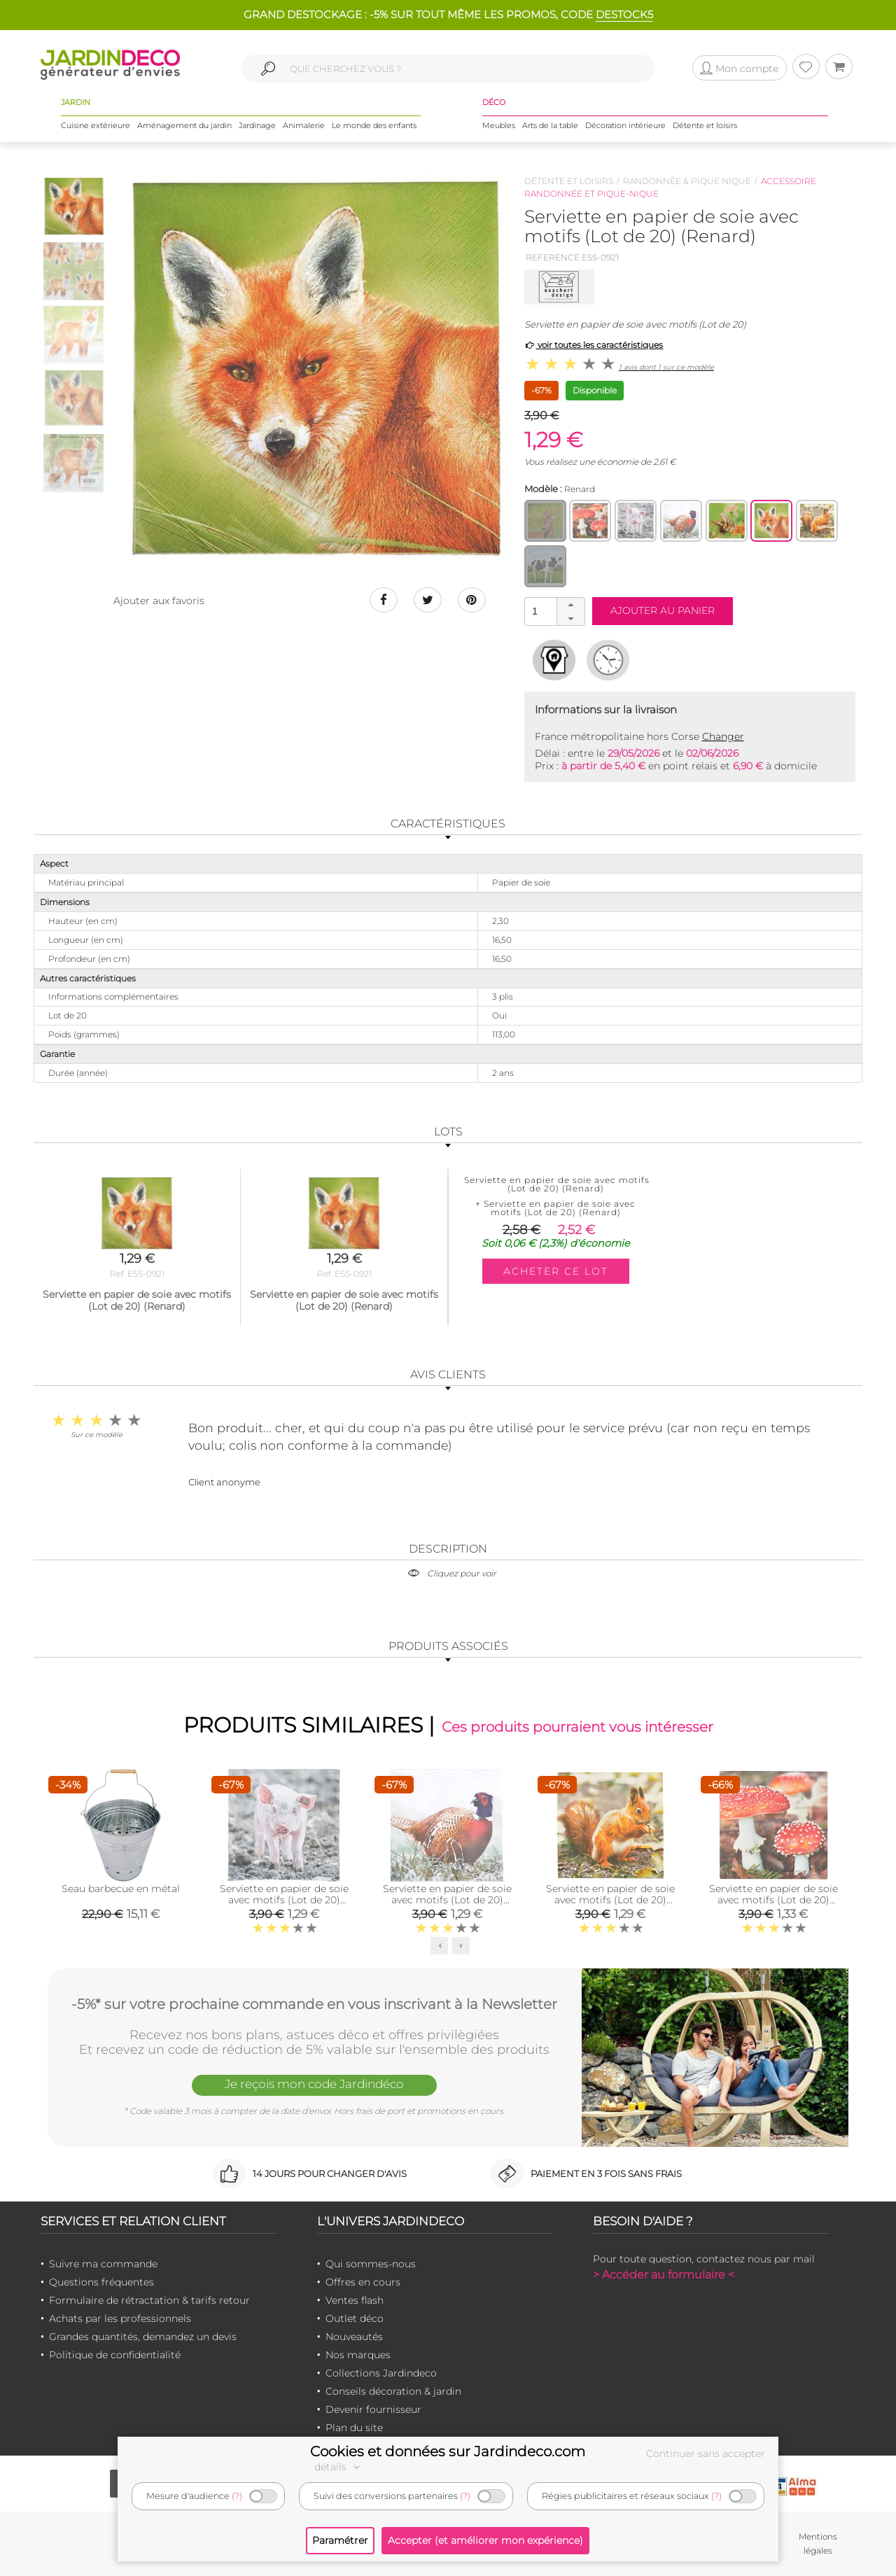  I want to click on Serviette en papier de soie avec motifs (Lot de 20) (Champignons et feuilles), so click(773, 1899).